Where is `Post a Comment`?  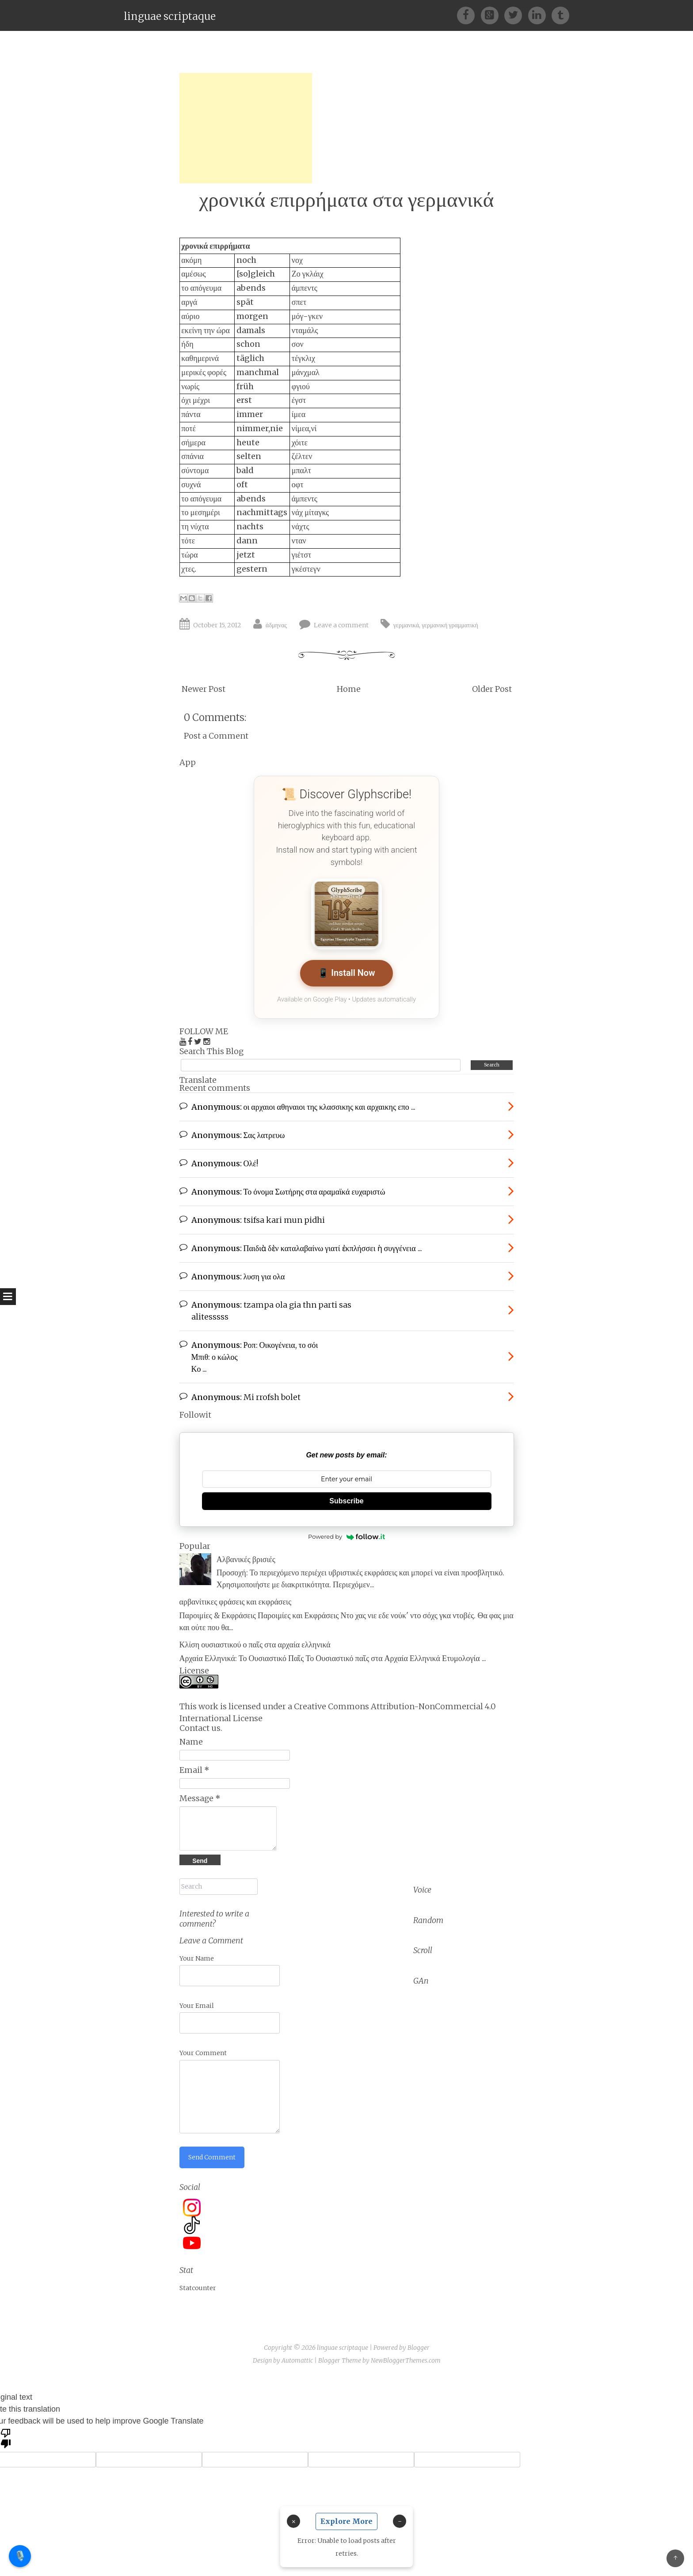 Post a Comment is located at coordinates (216, 736).